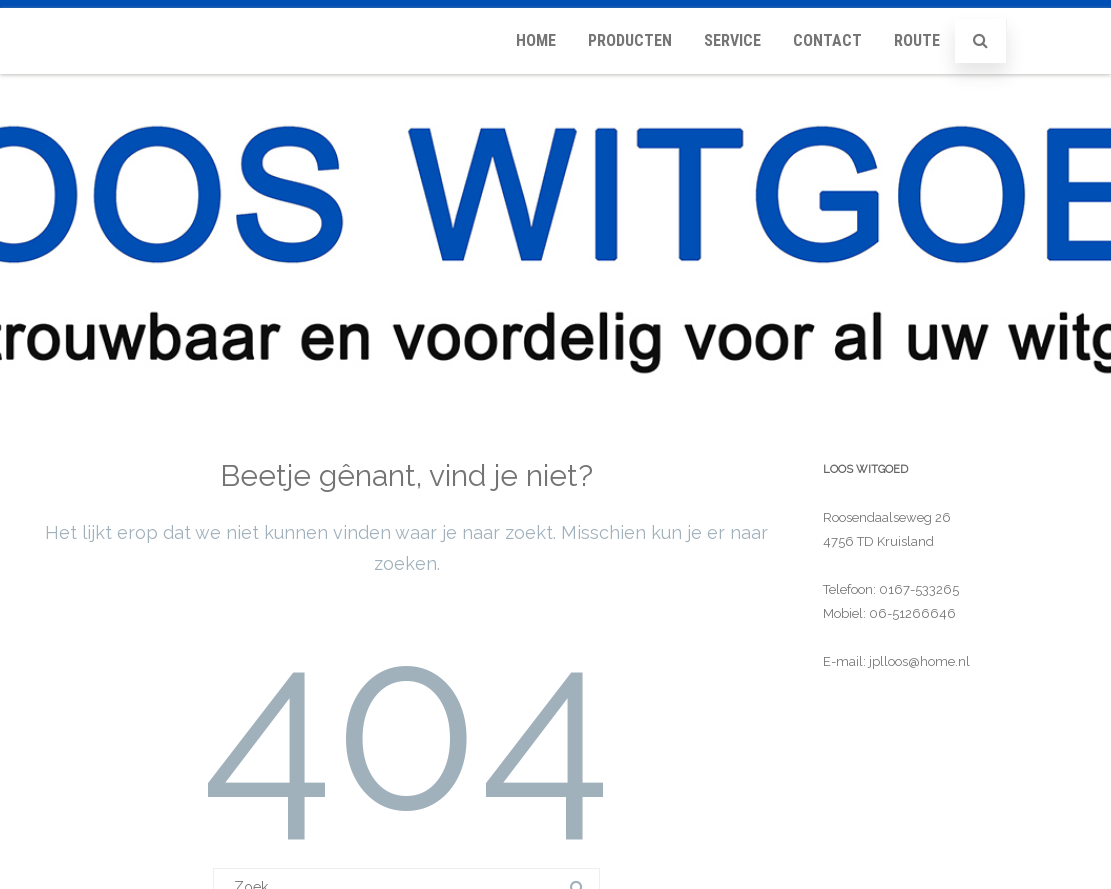 Image resolution: width=1111 pixels, height=889 pixels. I want to click on Service, so click(732, 40).